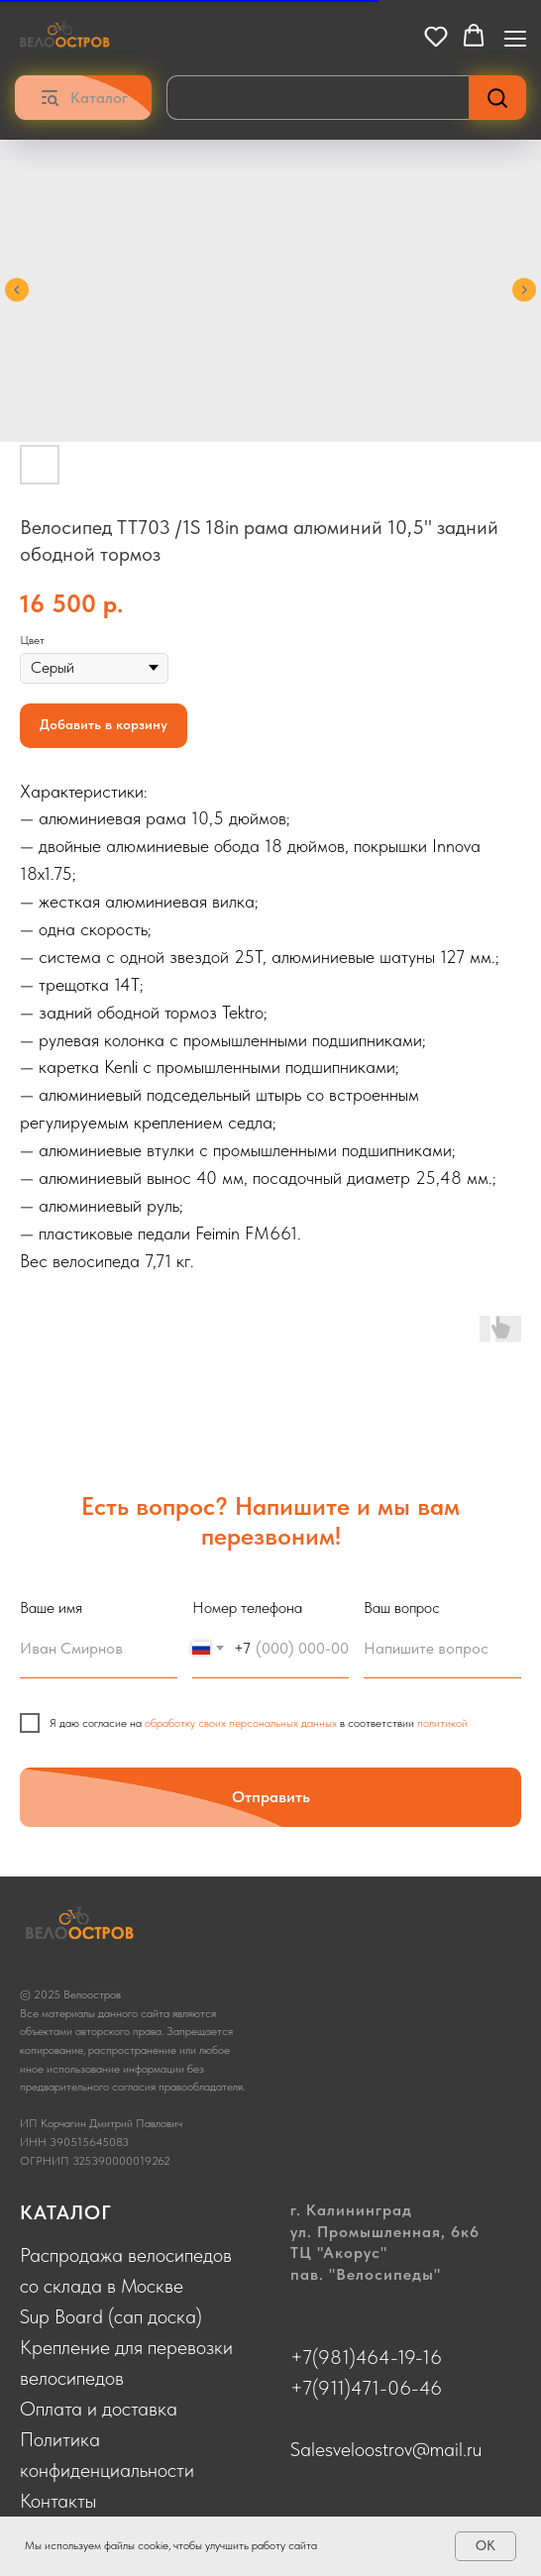 Image resolution: width=541 pixels, height=2576 pixels. I want to click on [button], so click(436, 36).